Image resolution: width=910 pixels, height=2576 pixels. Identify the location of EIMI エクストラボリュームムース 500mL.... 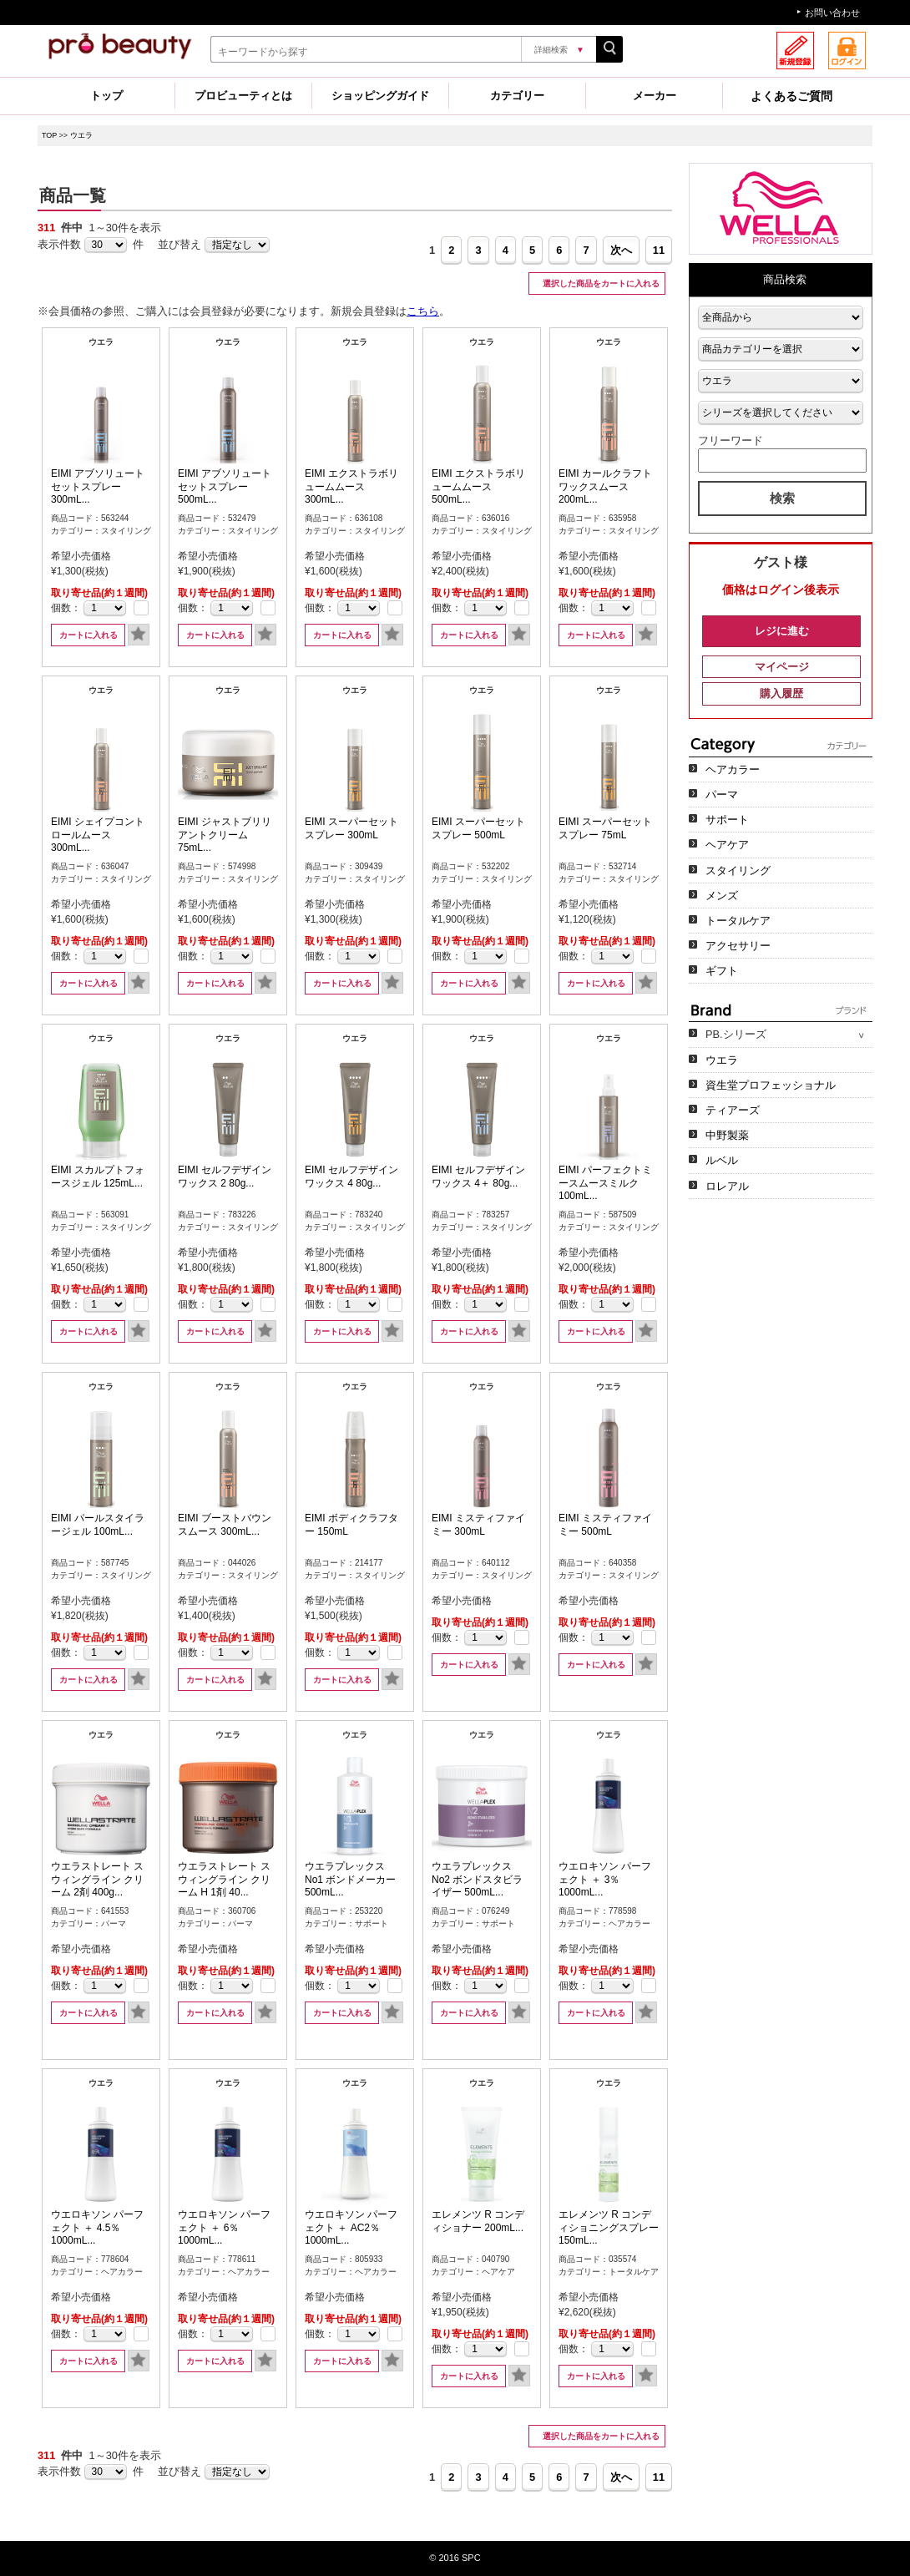
(478, 486).